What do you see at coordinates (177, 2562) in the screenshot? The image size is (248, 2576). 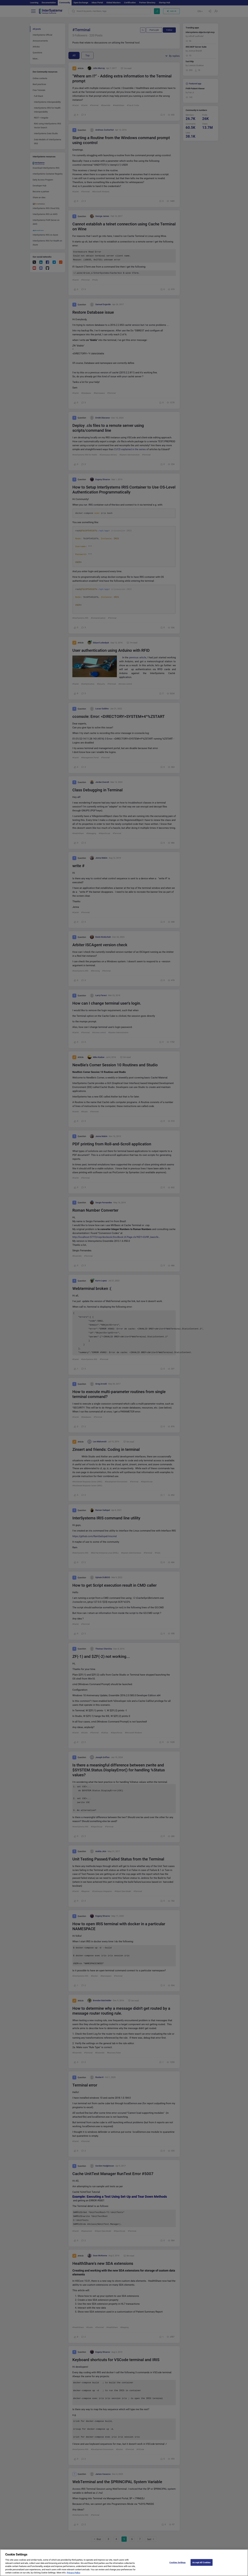 I see `Cookies Settings` at bounding box center [177, 2562].